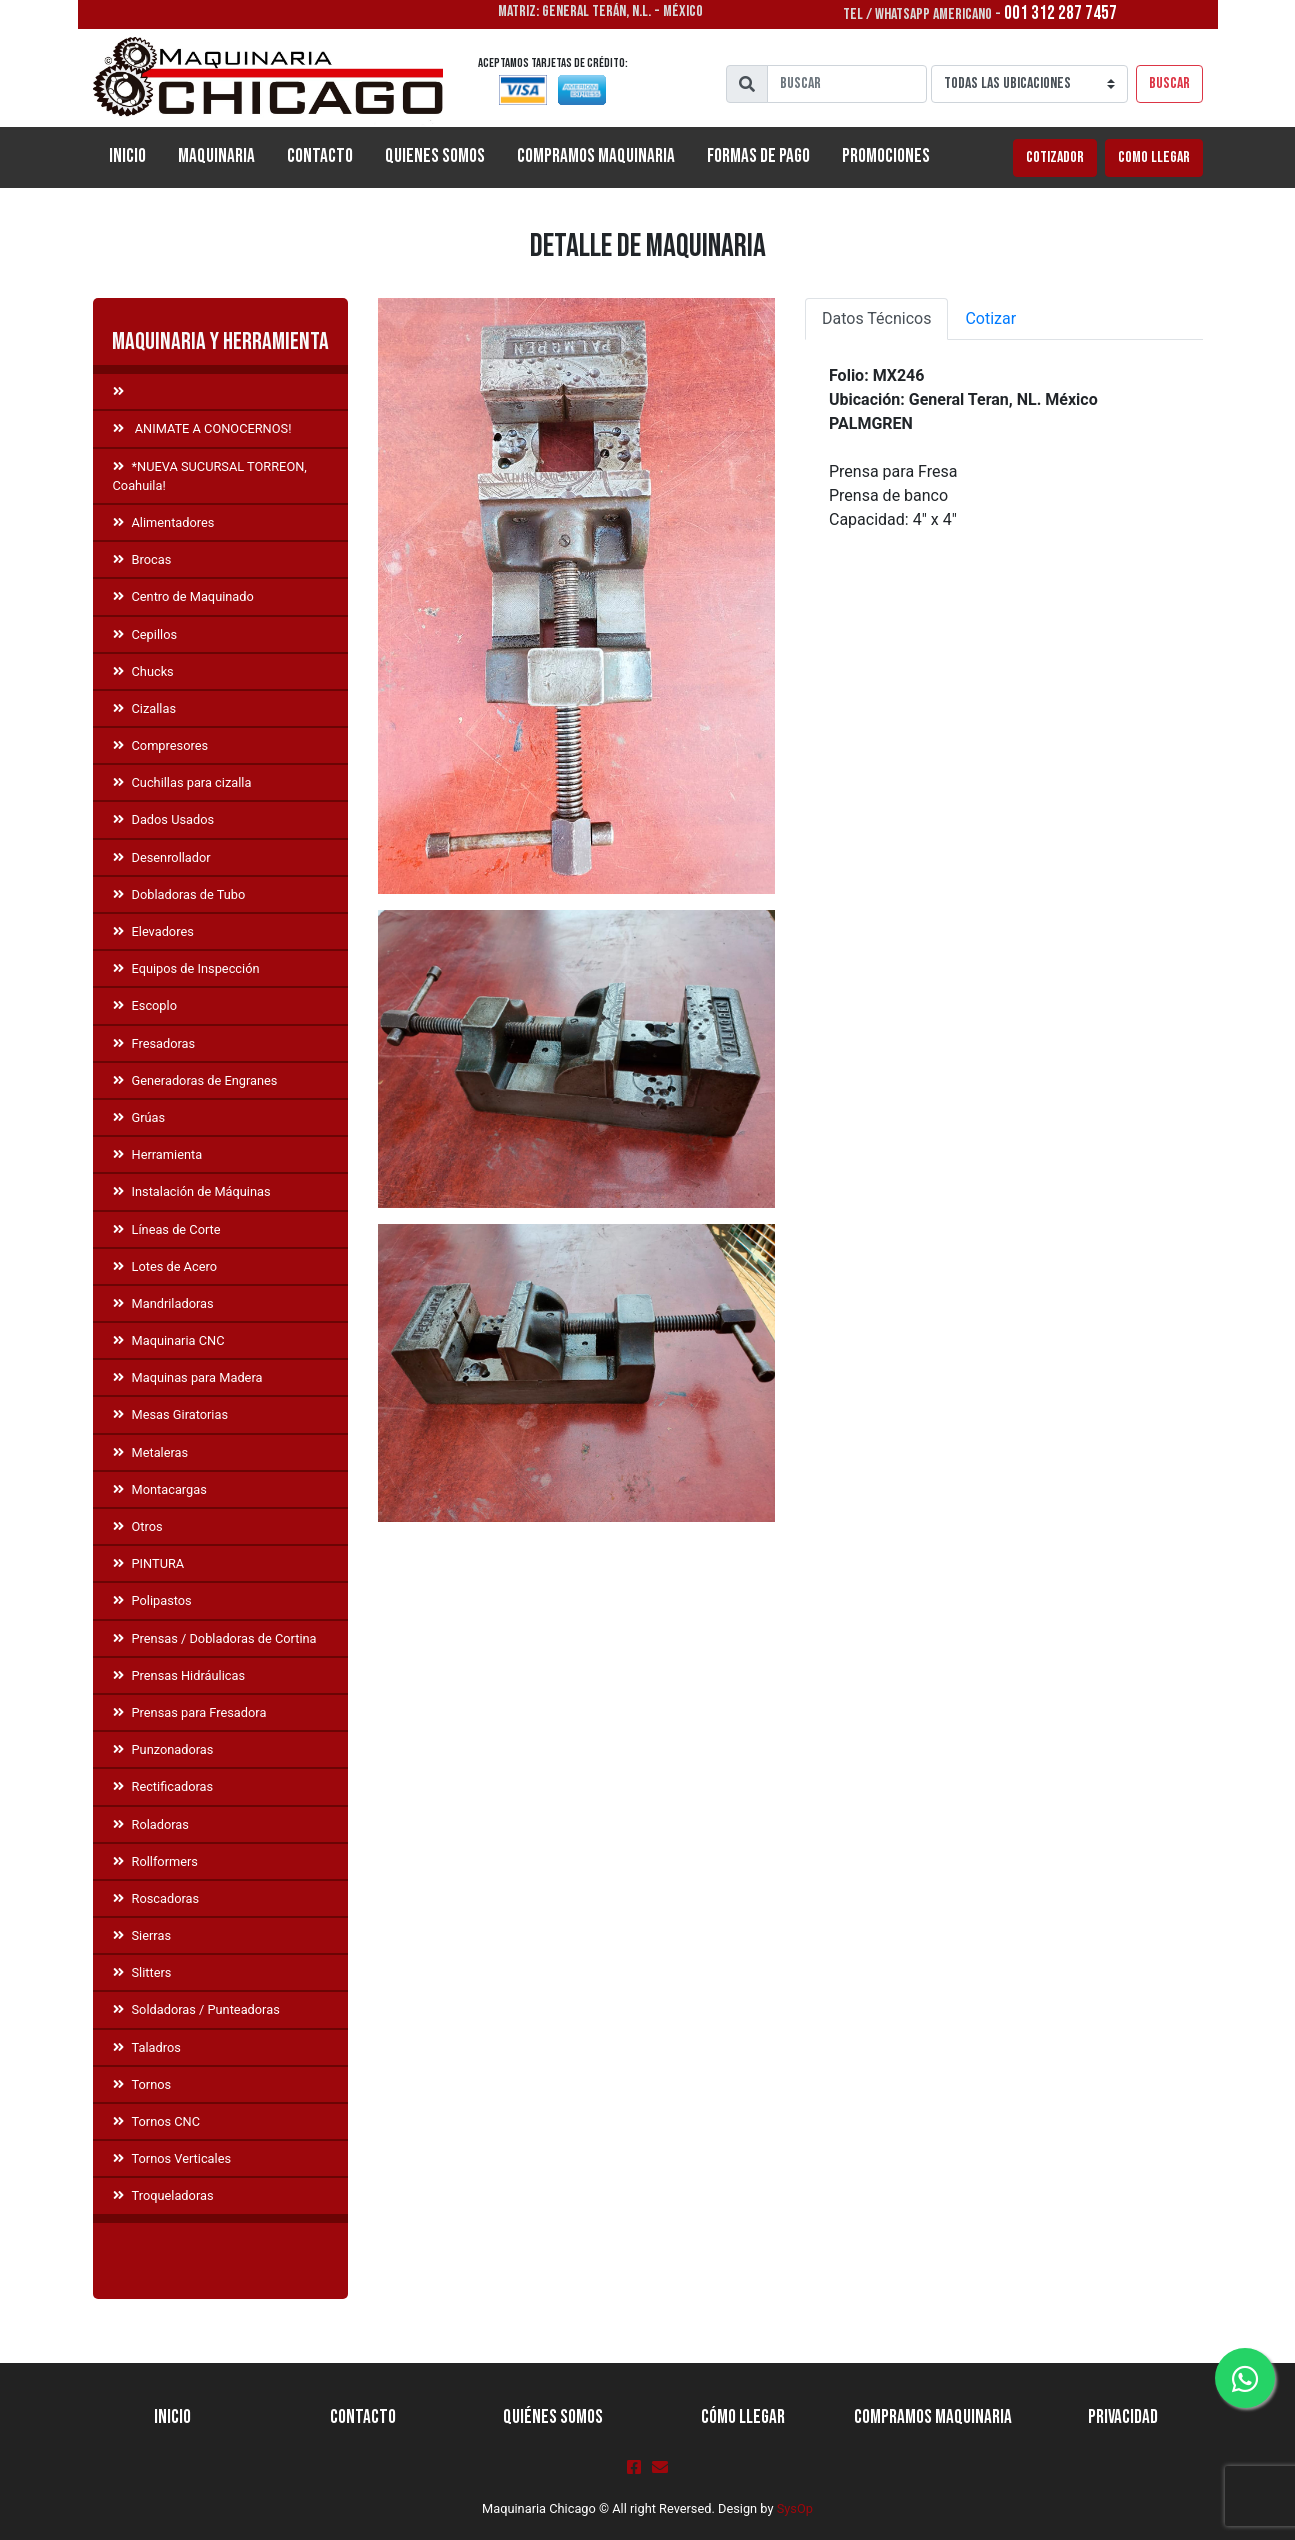  What do you see at coordinates (163, 1749) in the screenshot?
I see `Punzonadoras` at bounding box center [163, 1749].